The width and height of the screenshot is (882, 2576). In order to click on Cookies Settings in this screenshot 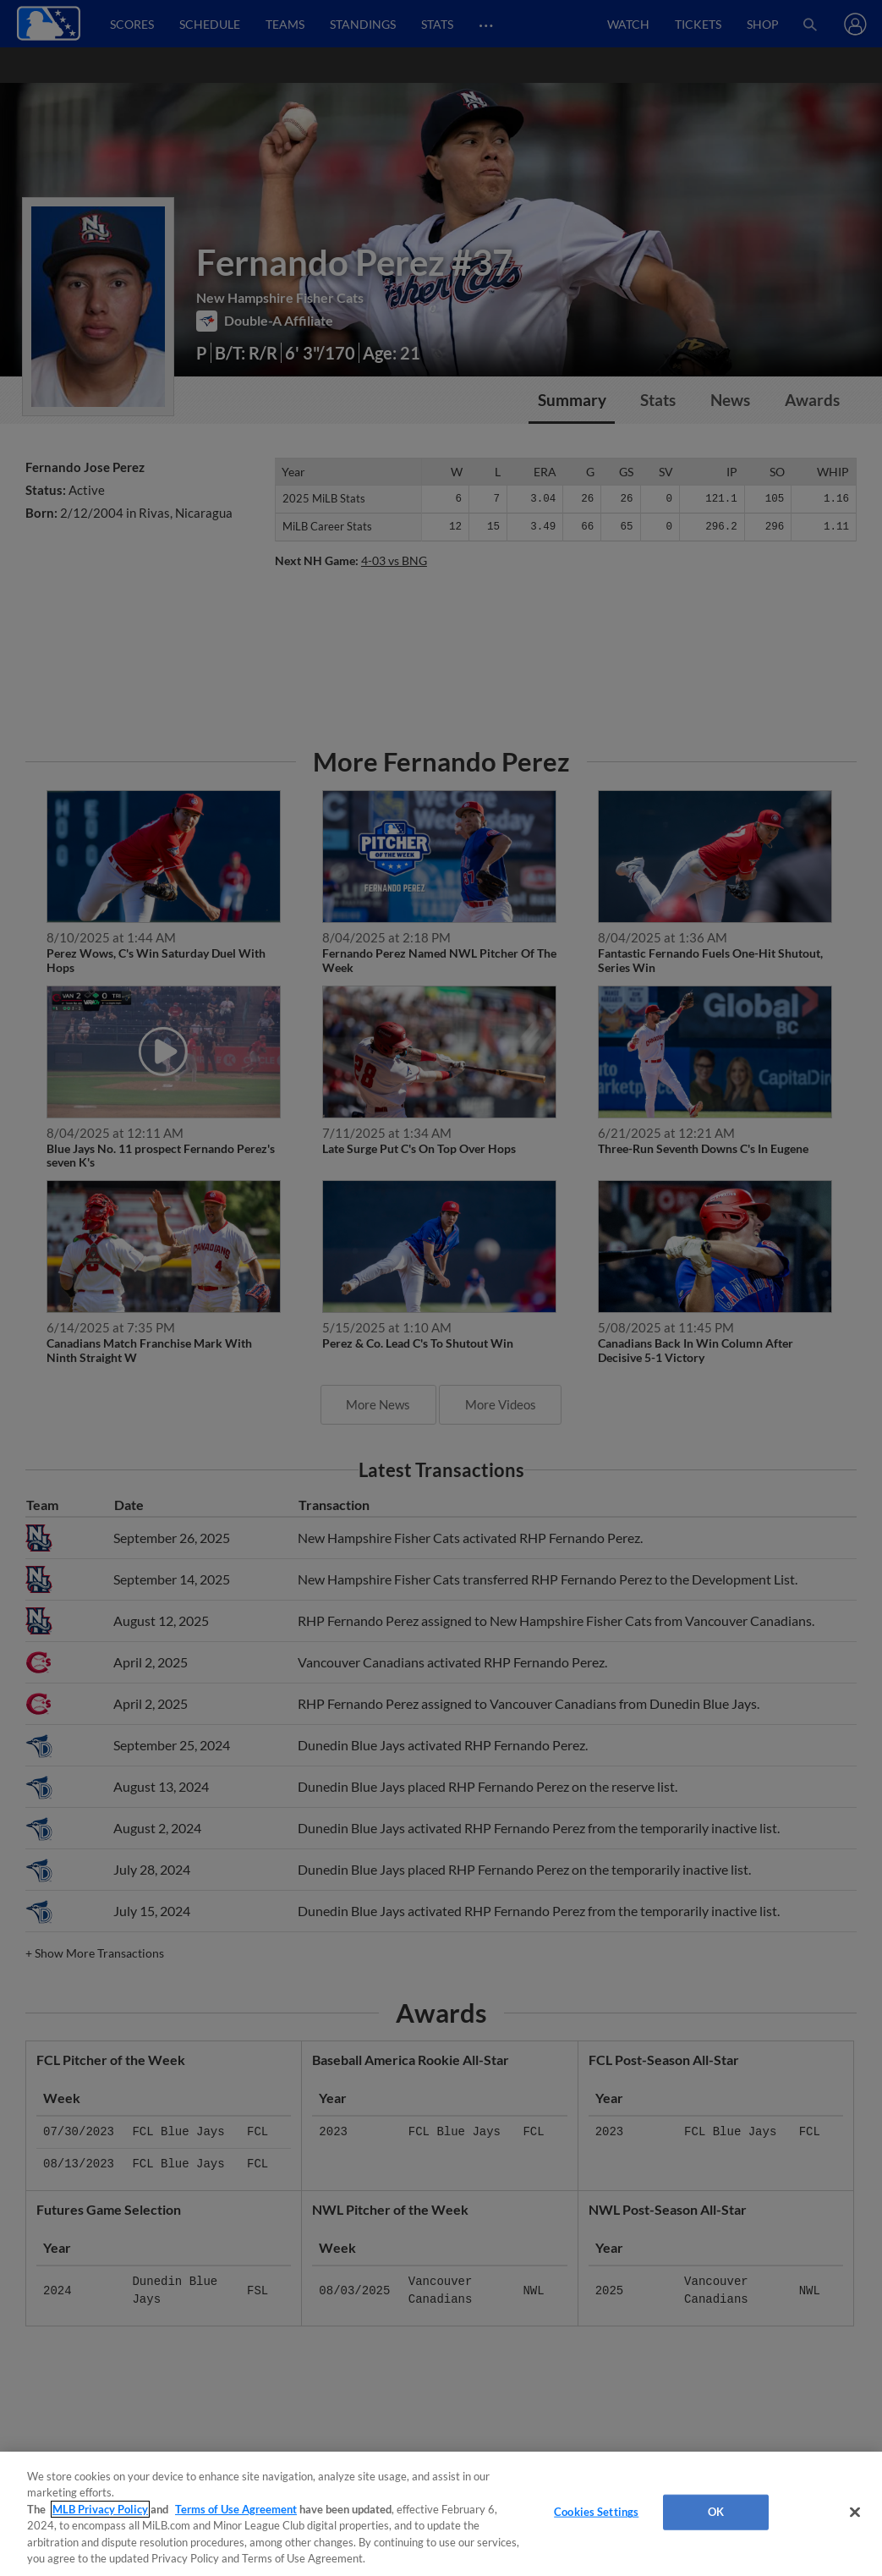, I will do `click(596, 2511)`.